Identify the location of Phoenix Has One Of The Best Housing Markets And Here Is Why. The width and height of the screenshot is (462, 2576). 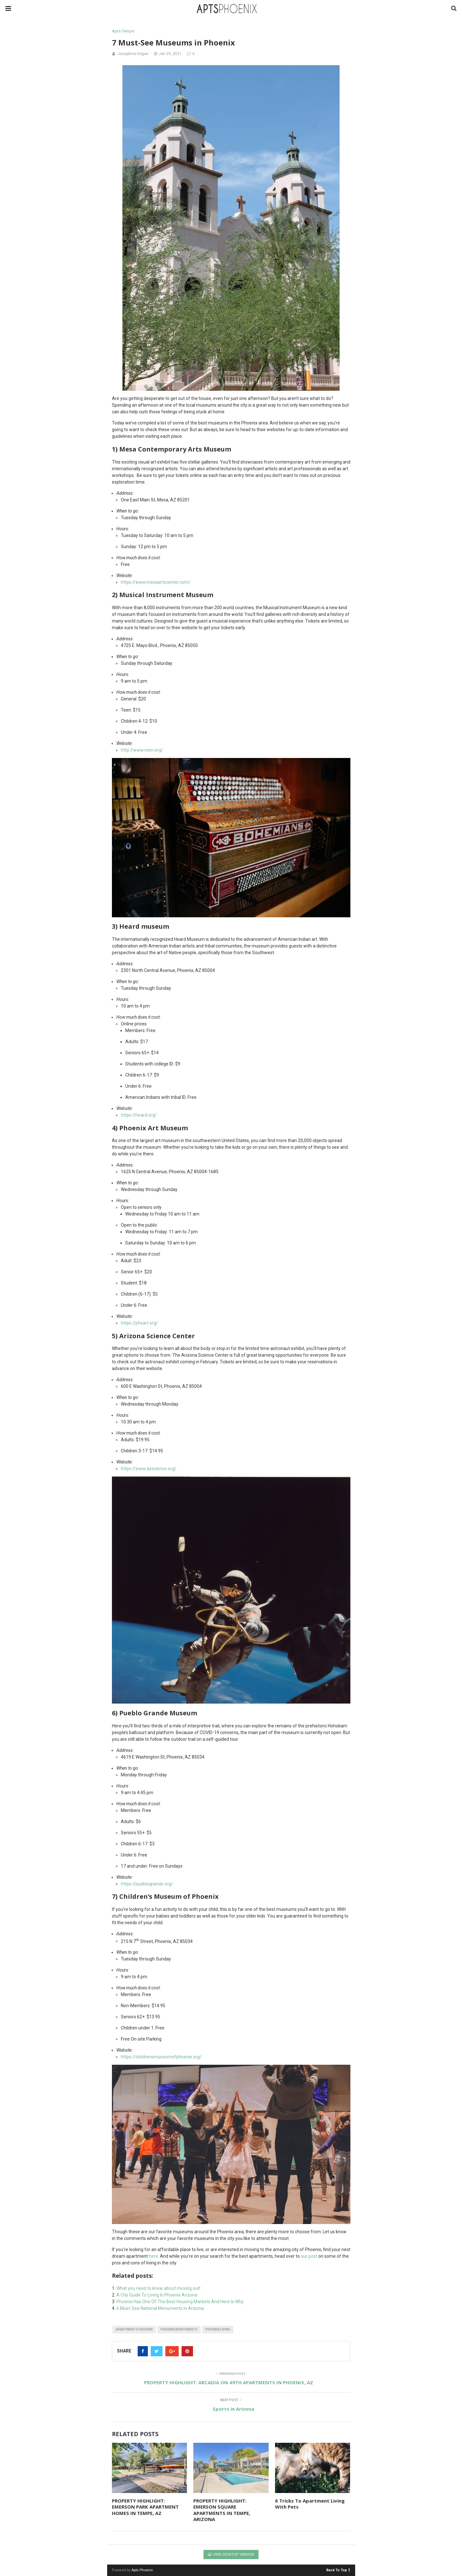
(180, 2301).